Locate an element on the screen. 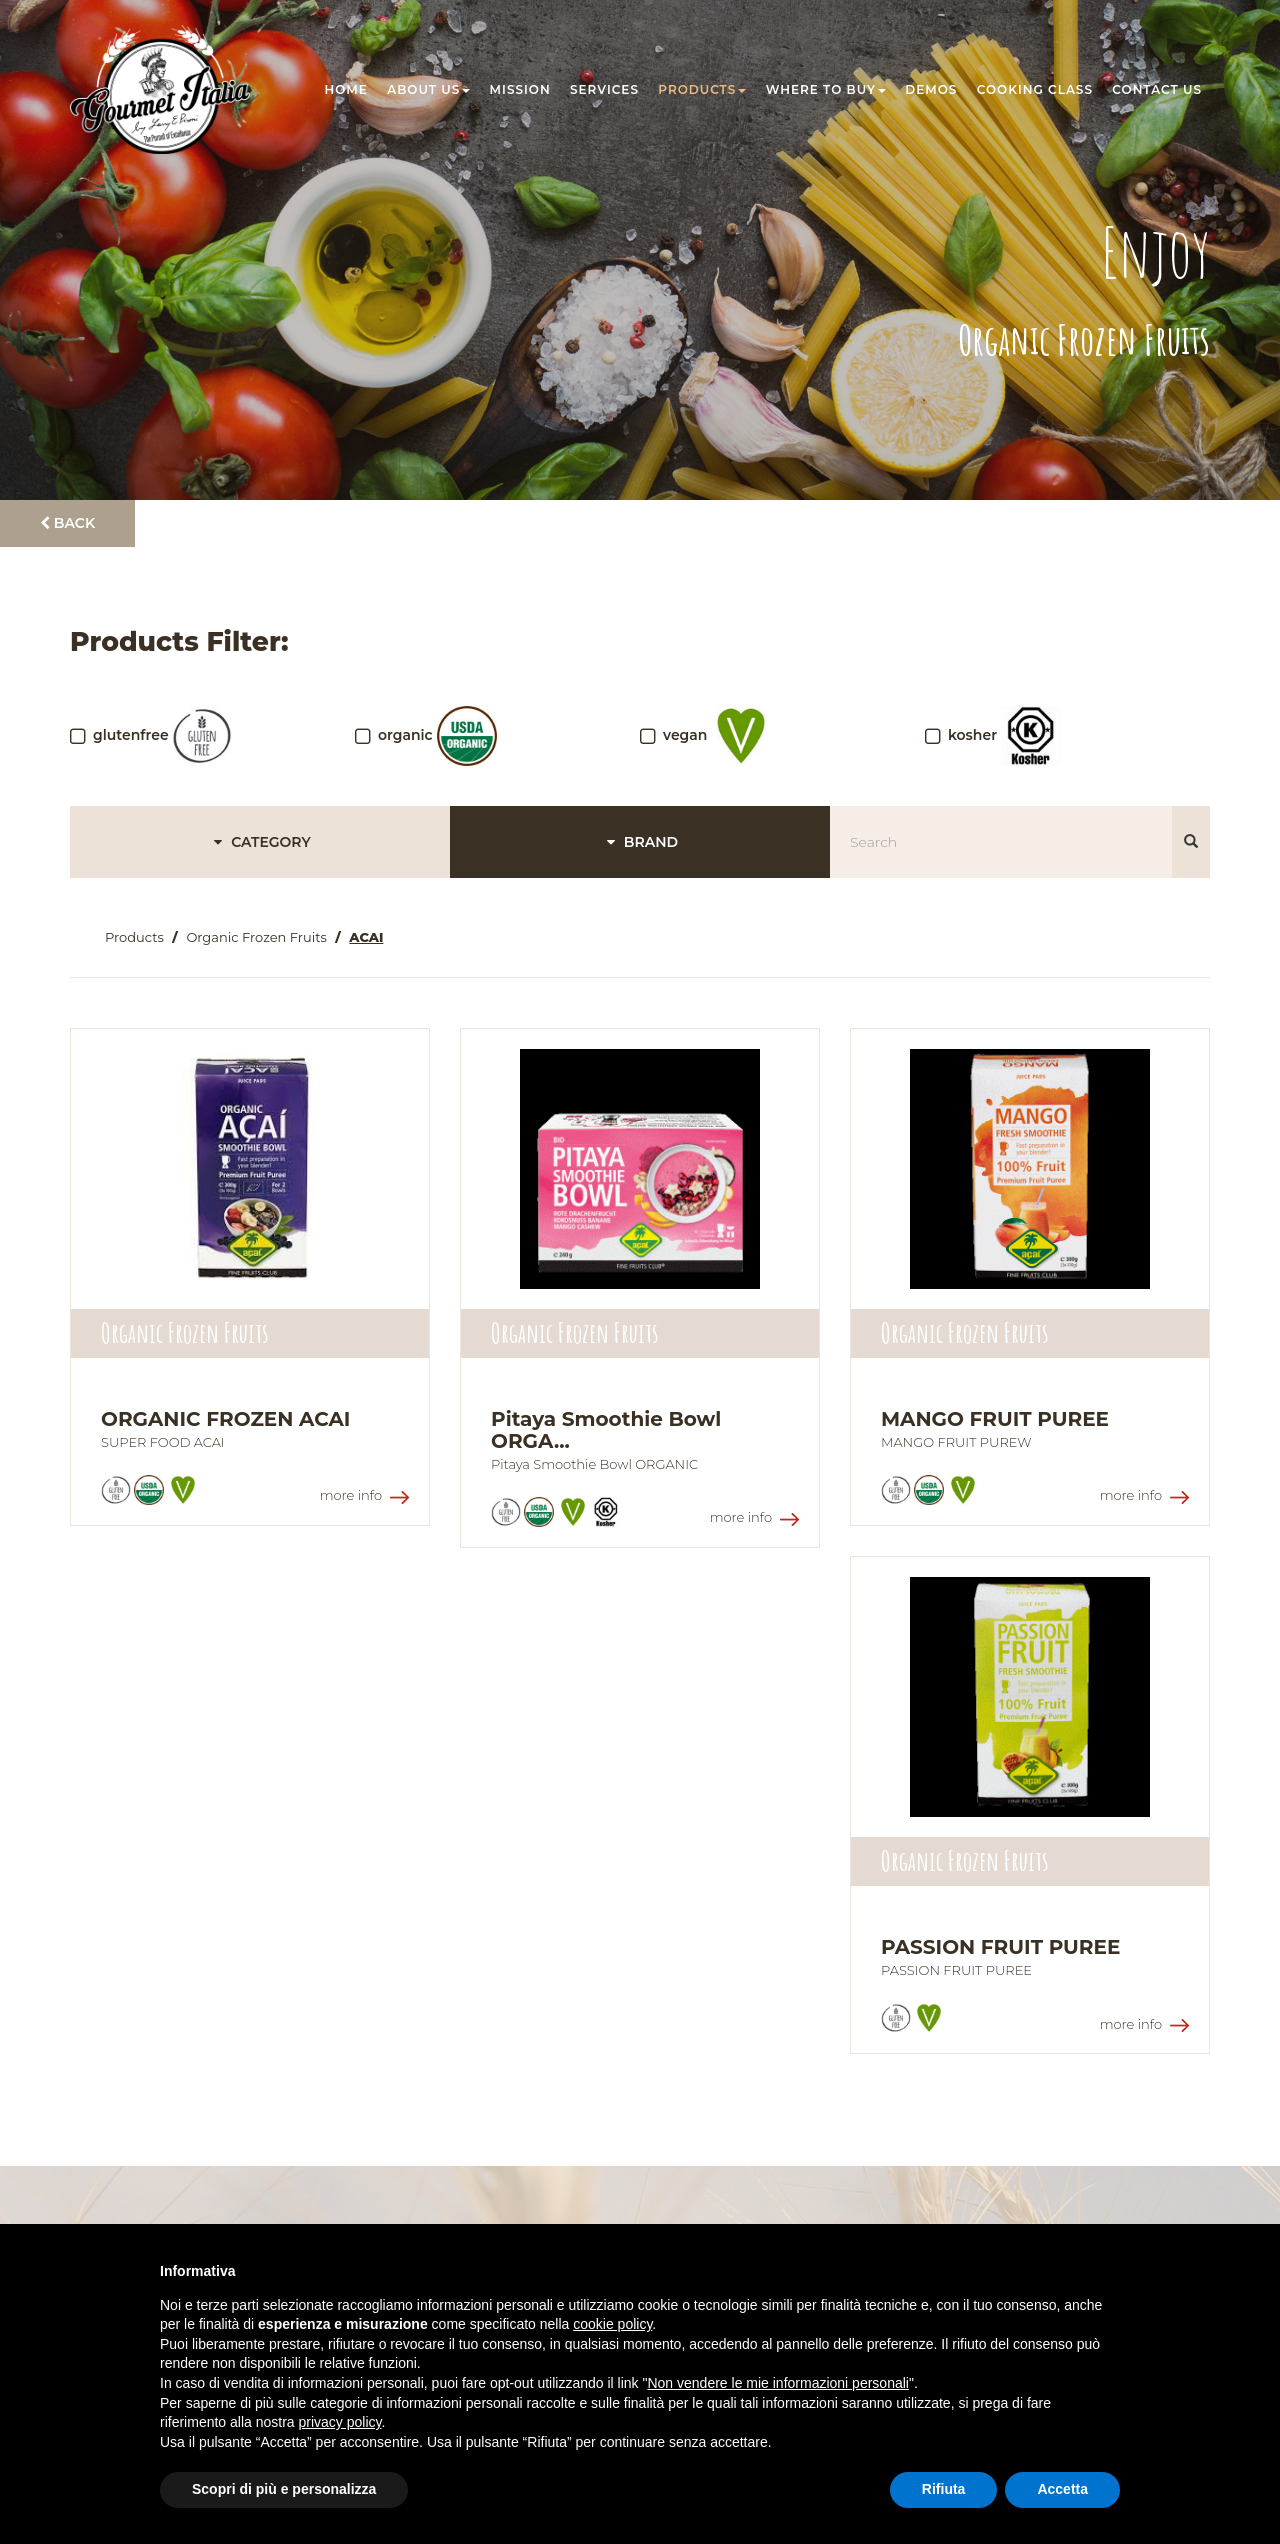 The image size is (1280, 2544). Mission is located at coordinates (520, 89).